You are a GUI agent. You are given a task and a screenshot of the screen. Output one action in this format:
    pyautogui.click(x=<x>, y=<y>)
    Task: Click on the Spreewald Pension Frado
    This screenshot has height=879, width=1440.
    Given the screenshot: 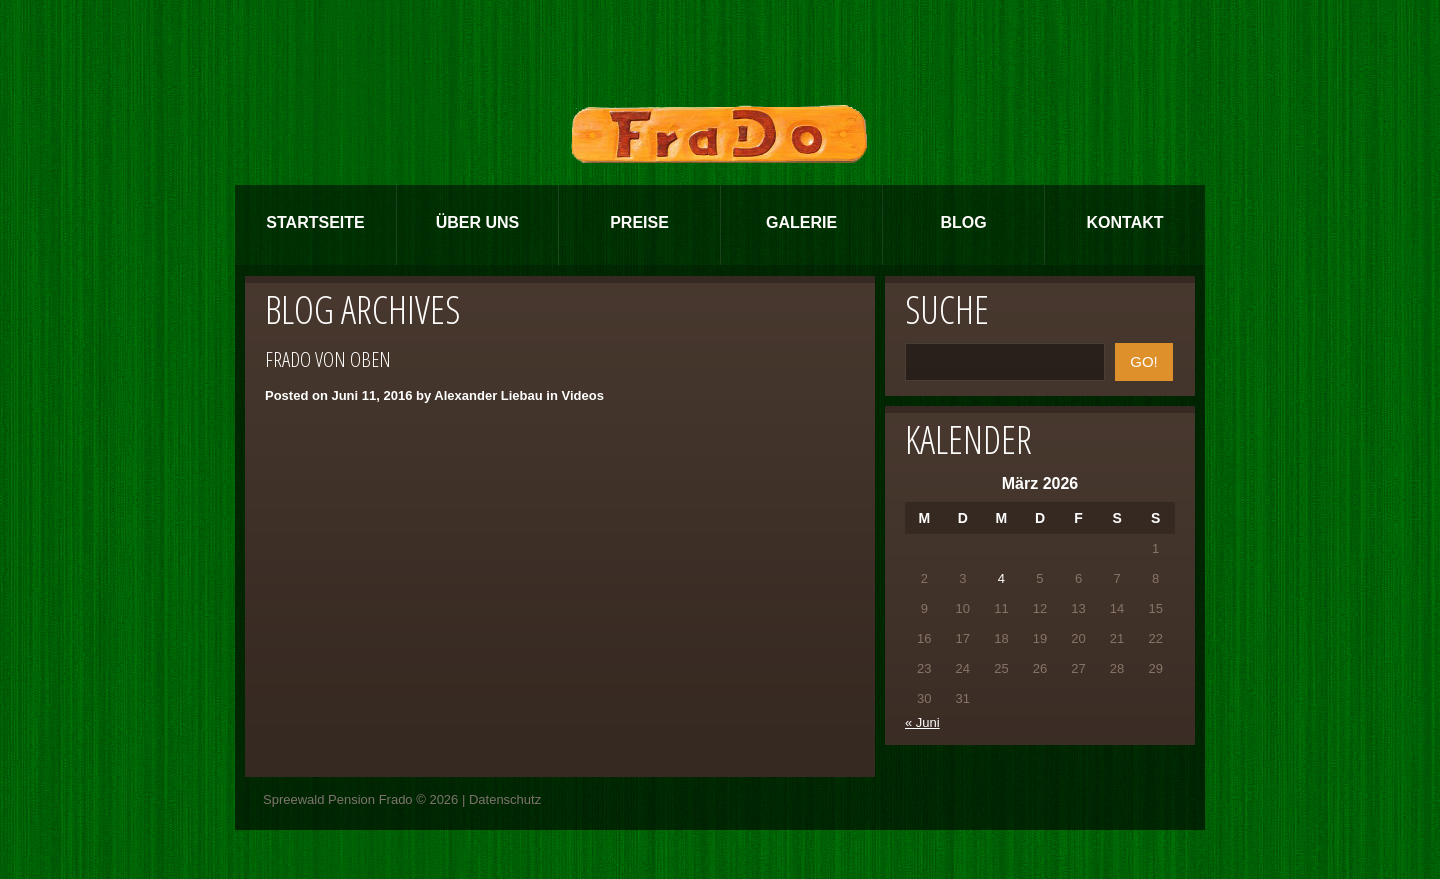 What is the action you would take?
    pyautogui.click(x=338, y=799)
    